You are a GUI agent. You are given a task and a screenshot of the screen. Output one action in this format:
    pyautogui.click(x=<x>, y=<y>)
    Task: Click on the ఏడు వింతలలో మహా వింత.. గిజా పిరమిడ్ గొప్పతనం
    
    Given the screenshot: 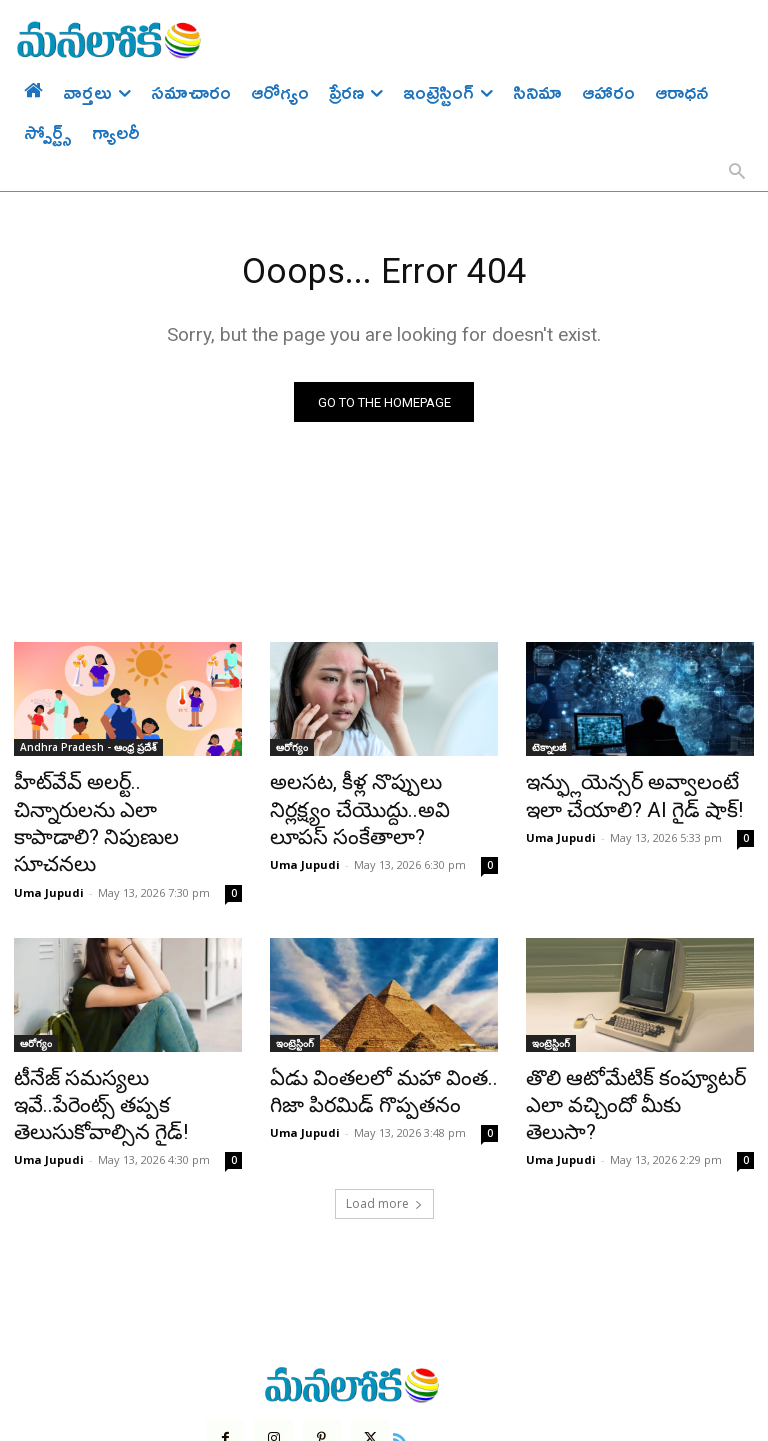 What is the action you would take?
    pyautogui.click(x=378, y=1026)
    